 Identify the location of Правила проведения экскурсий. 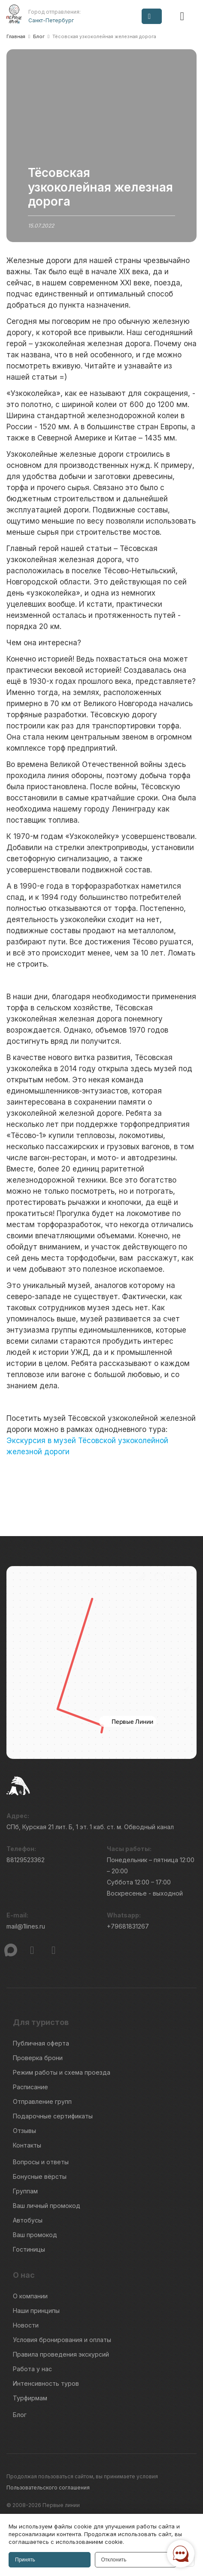
(61, 2354).